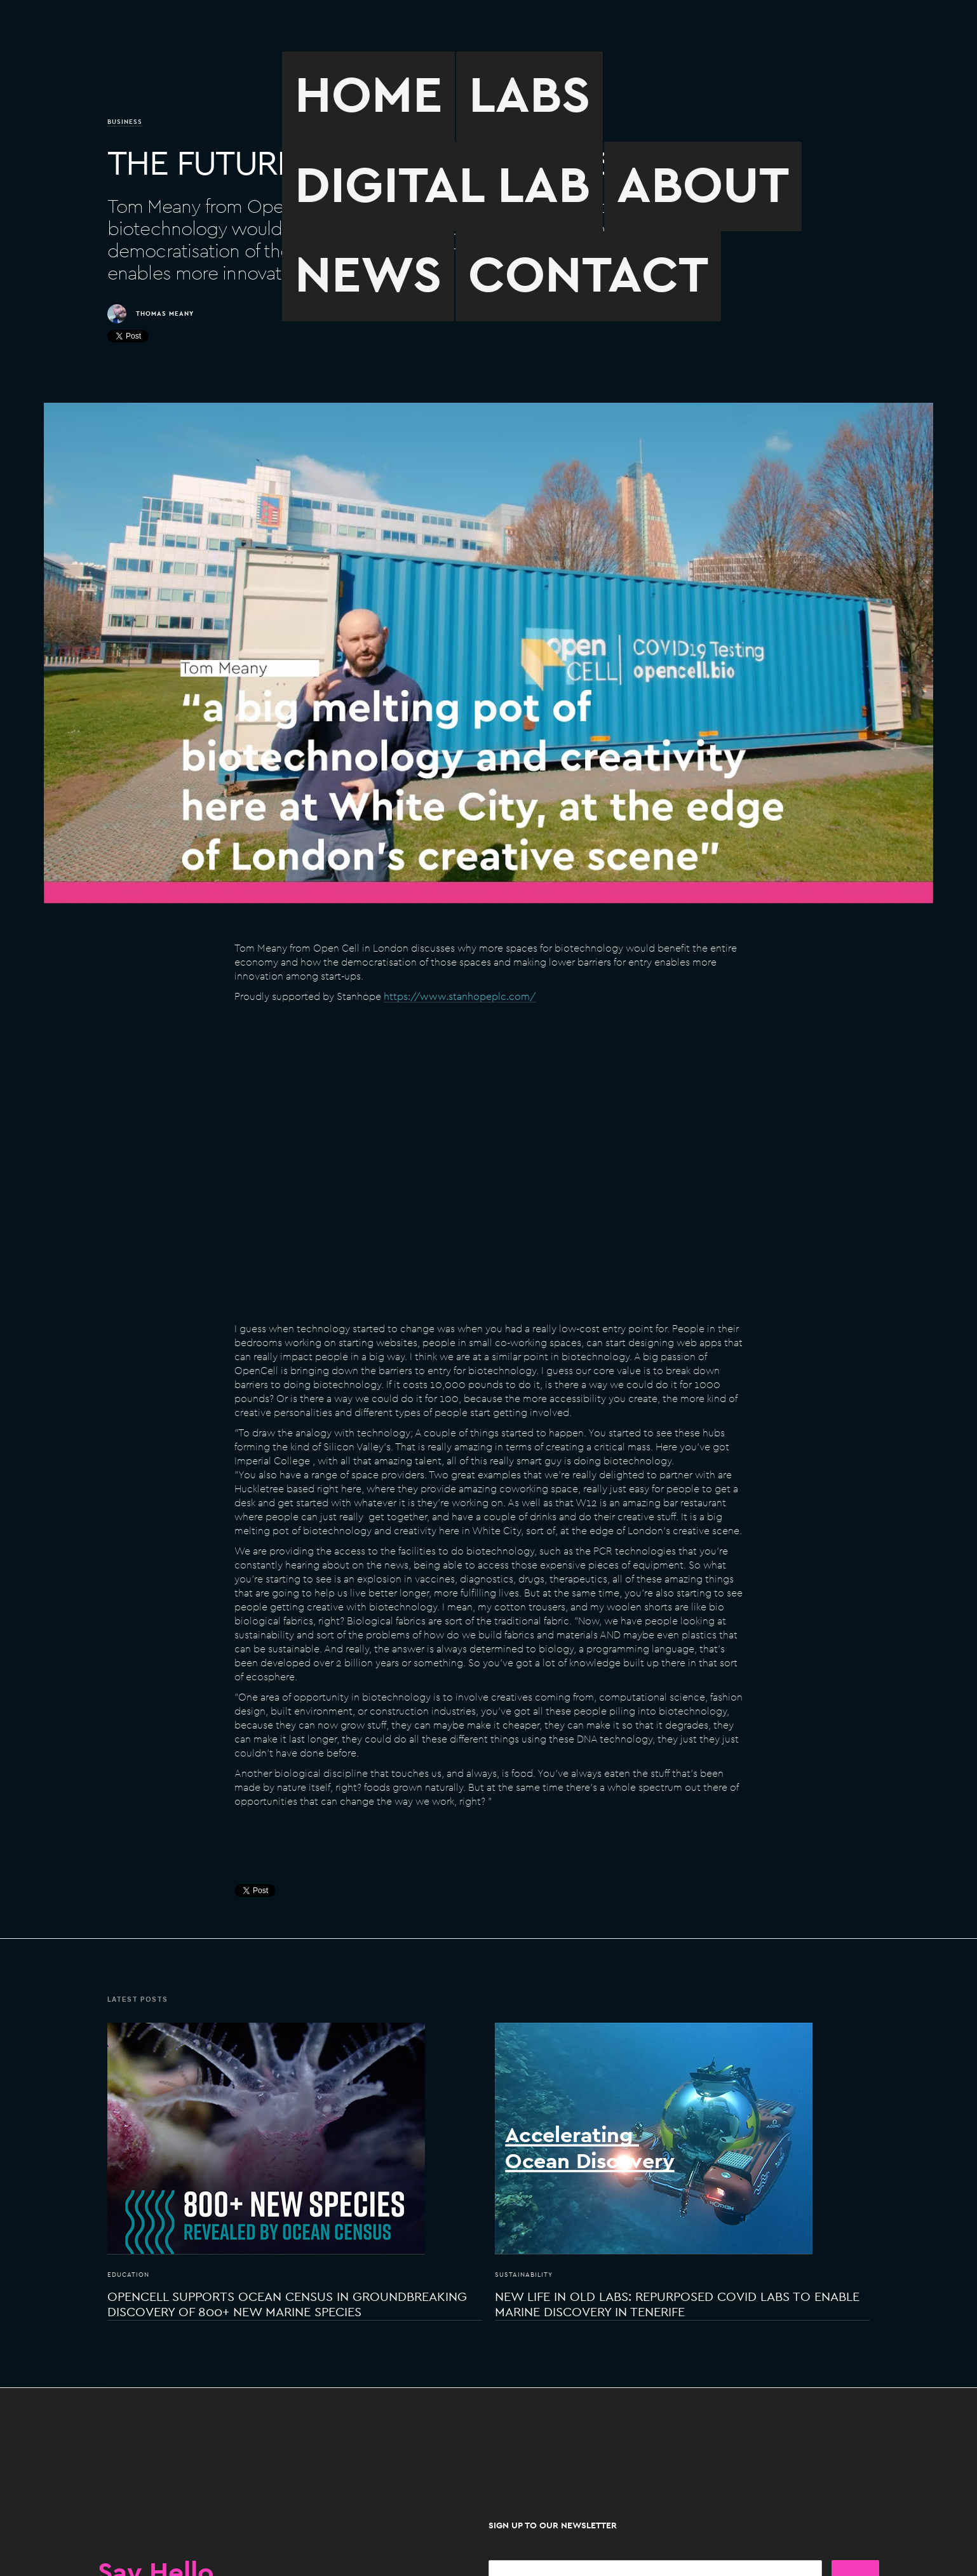  Describe the element at coordinates (442, 186) in the screenshot. I see `DIGITAL LAB` at that location.